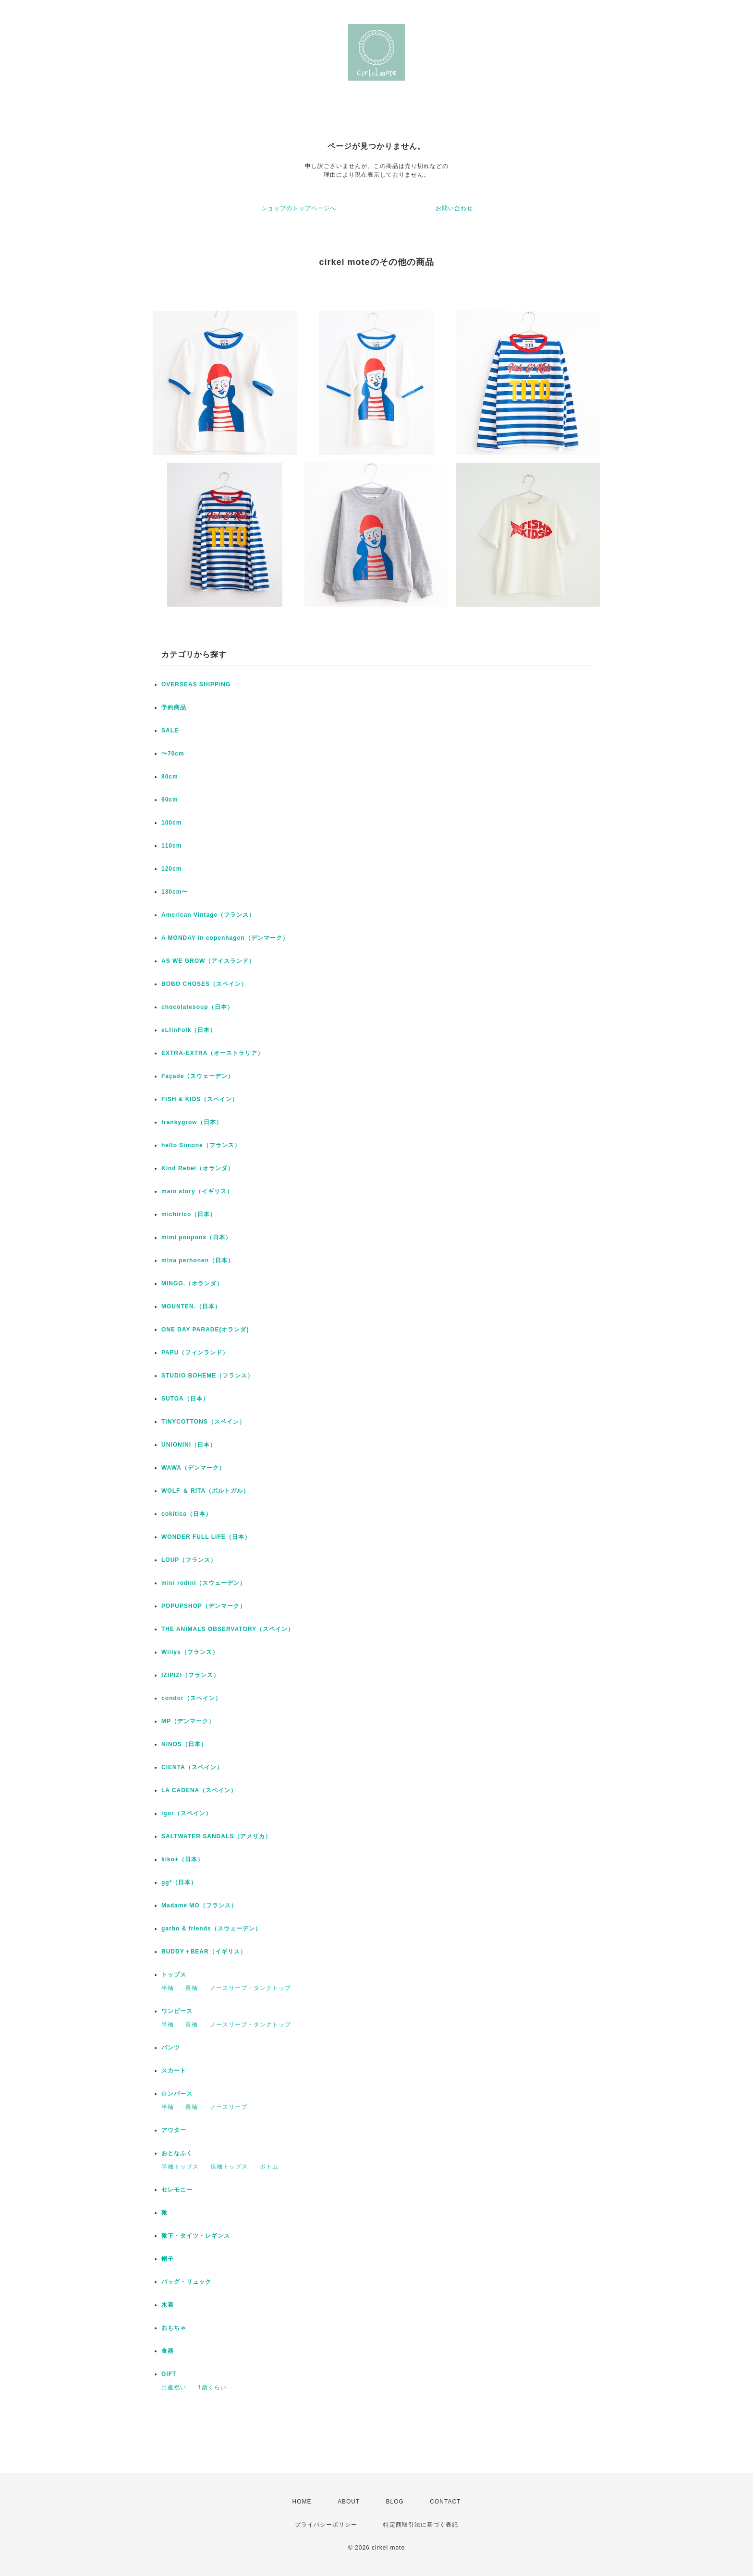 The image size is (753, 2576). Describe the element at coordinates (211, 1928) in the screenshot. I see `garbo & friends（スウェーデン）` at that location.